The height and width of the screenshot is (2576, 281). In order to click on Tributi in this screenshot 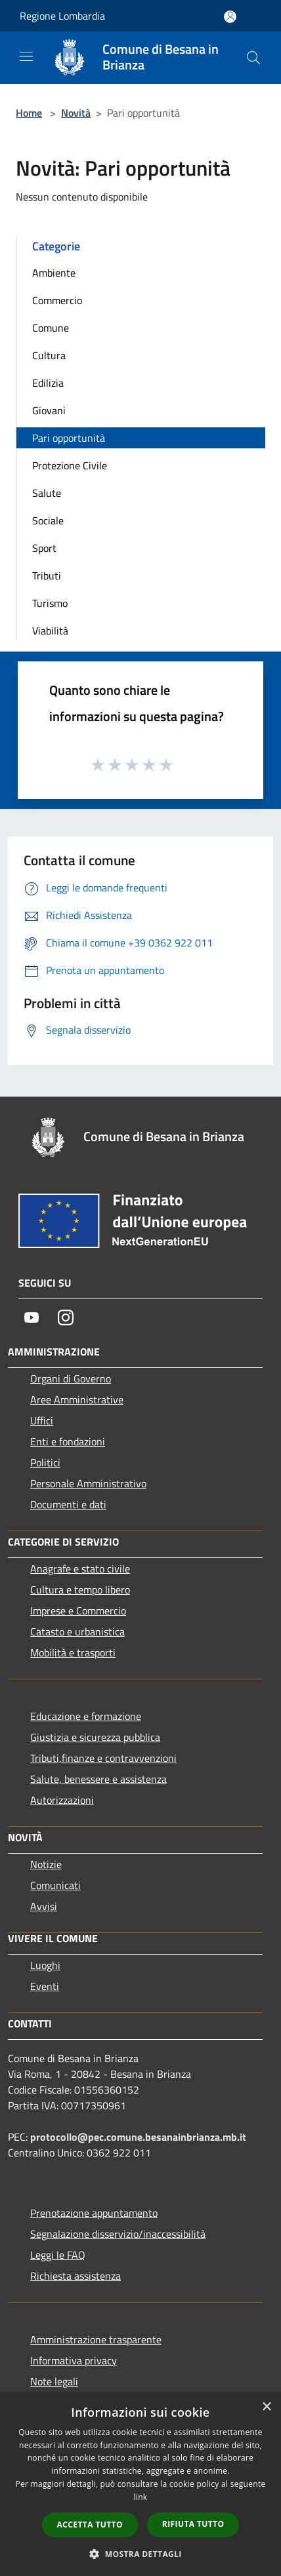, I will do `click(46, 575)`.